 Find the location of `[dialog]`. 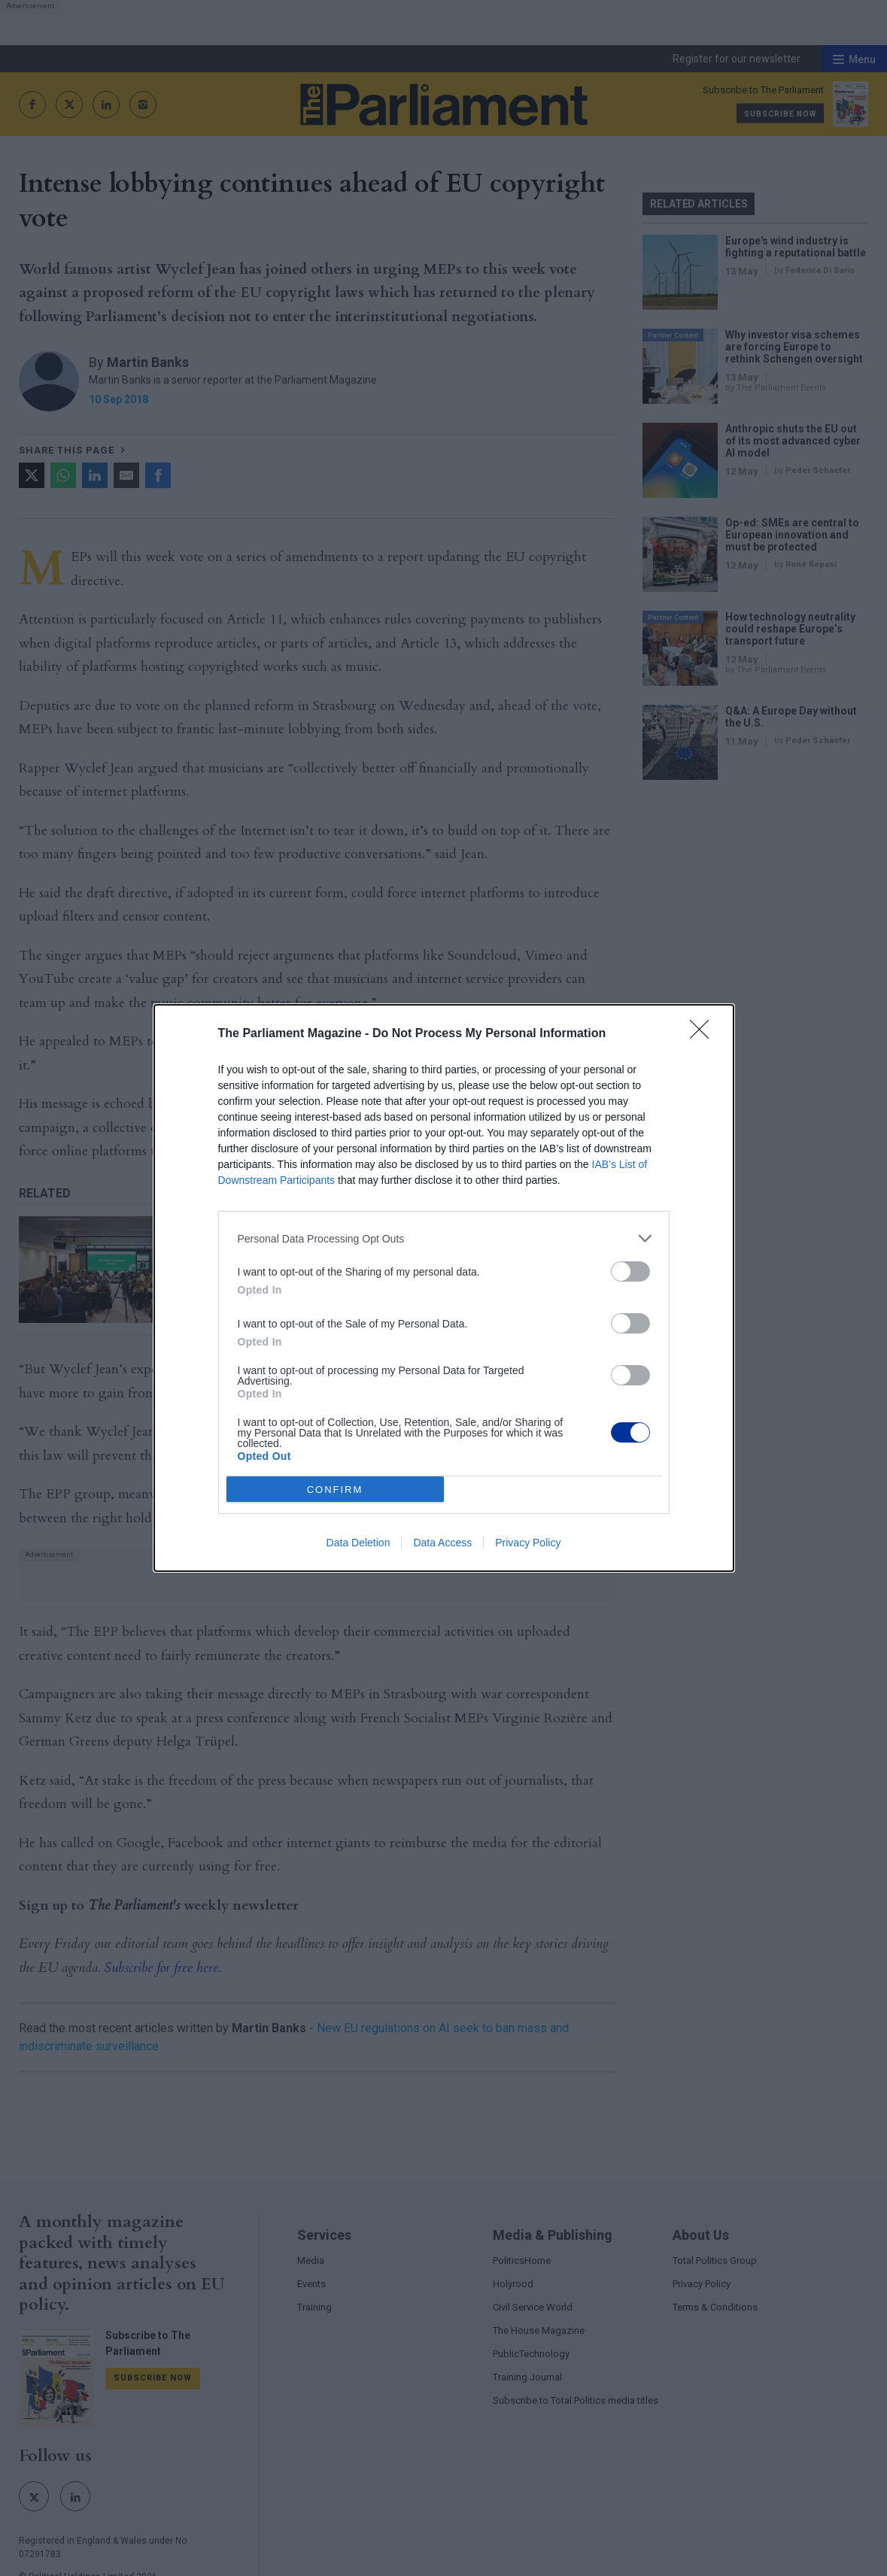

[dialog] is located at coordinates (444, 1288).